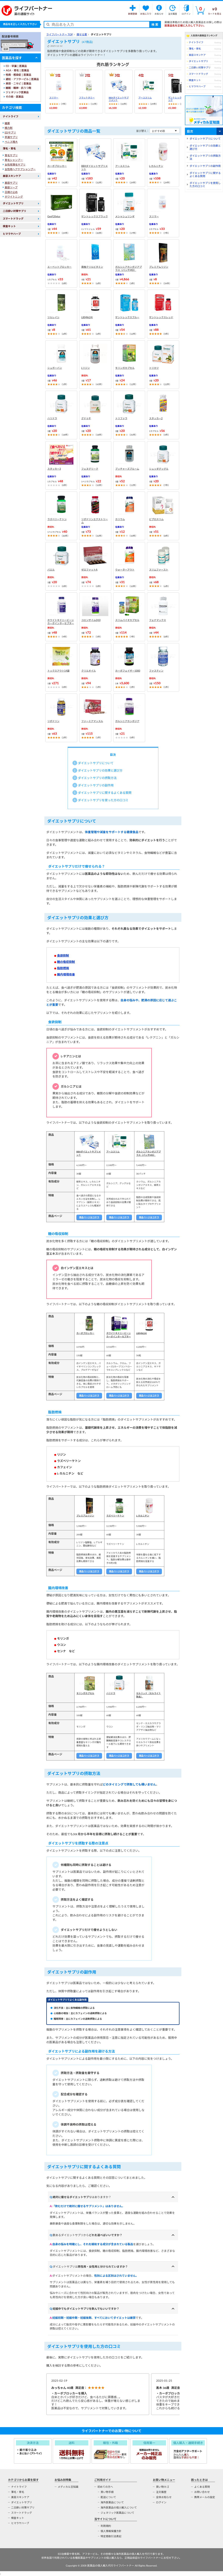 This screenshot has width=223, height=2576. Describe the element at coordinates (107, 2491) in the screenshot. I see `買い物手順` at that location.